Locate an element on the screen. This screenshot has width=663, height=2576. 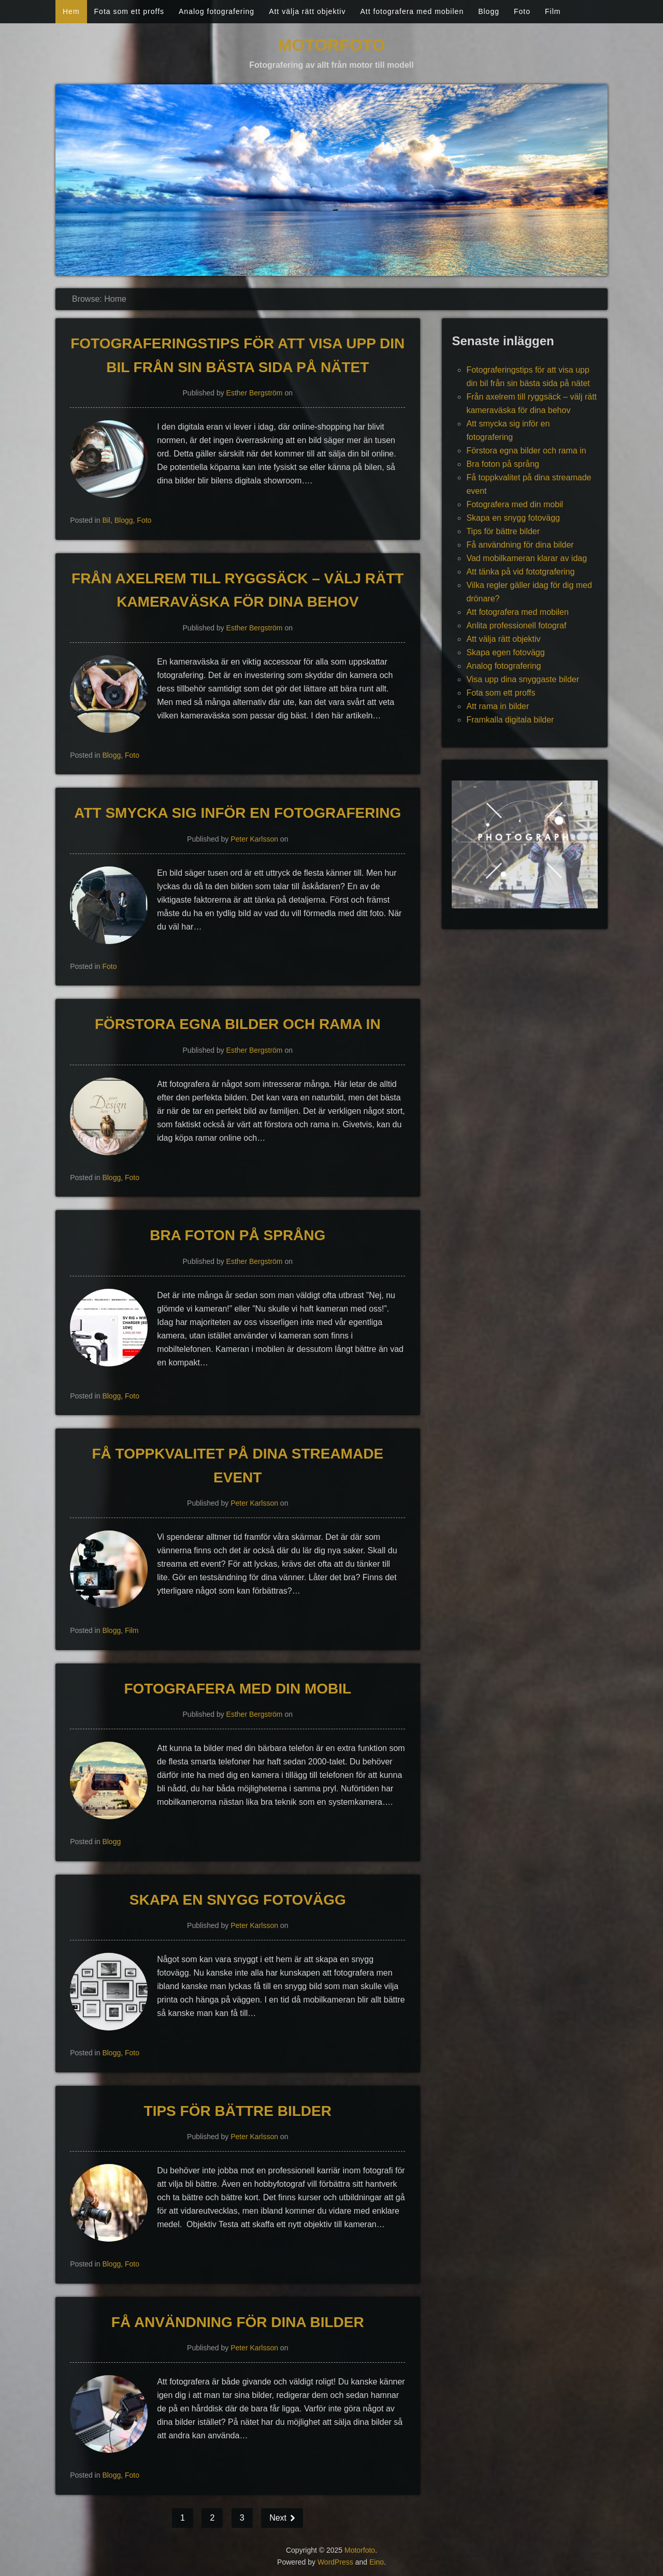
Tips för bättre bilder is located at coordinates (238, 2111).